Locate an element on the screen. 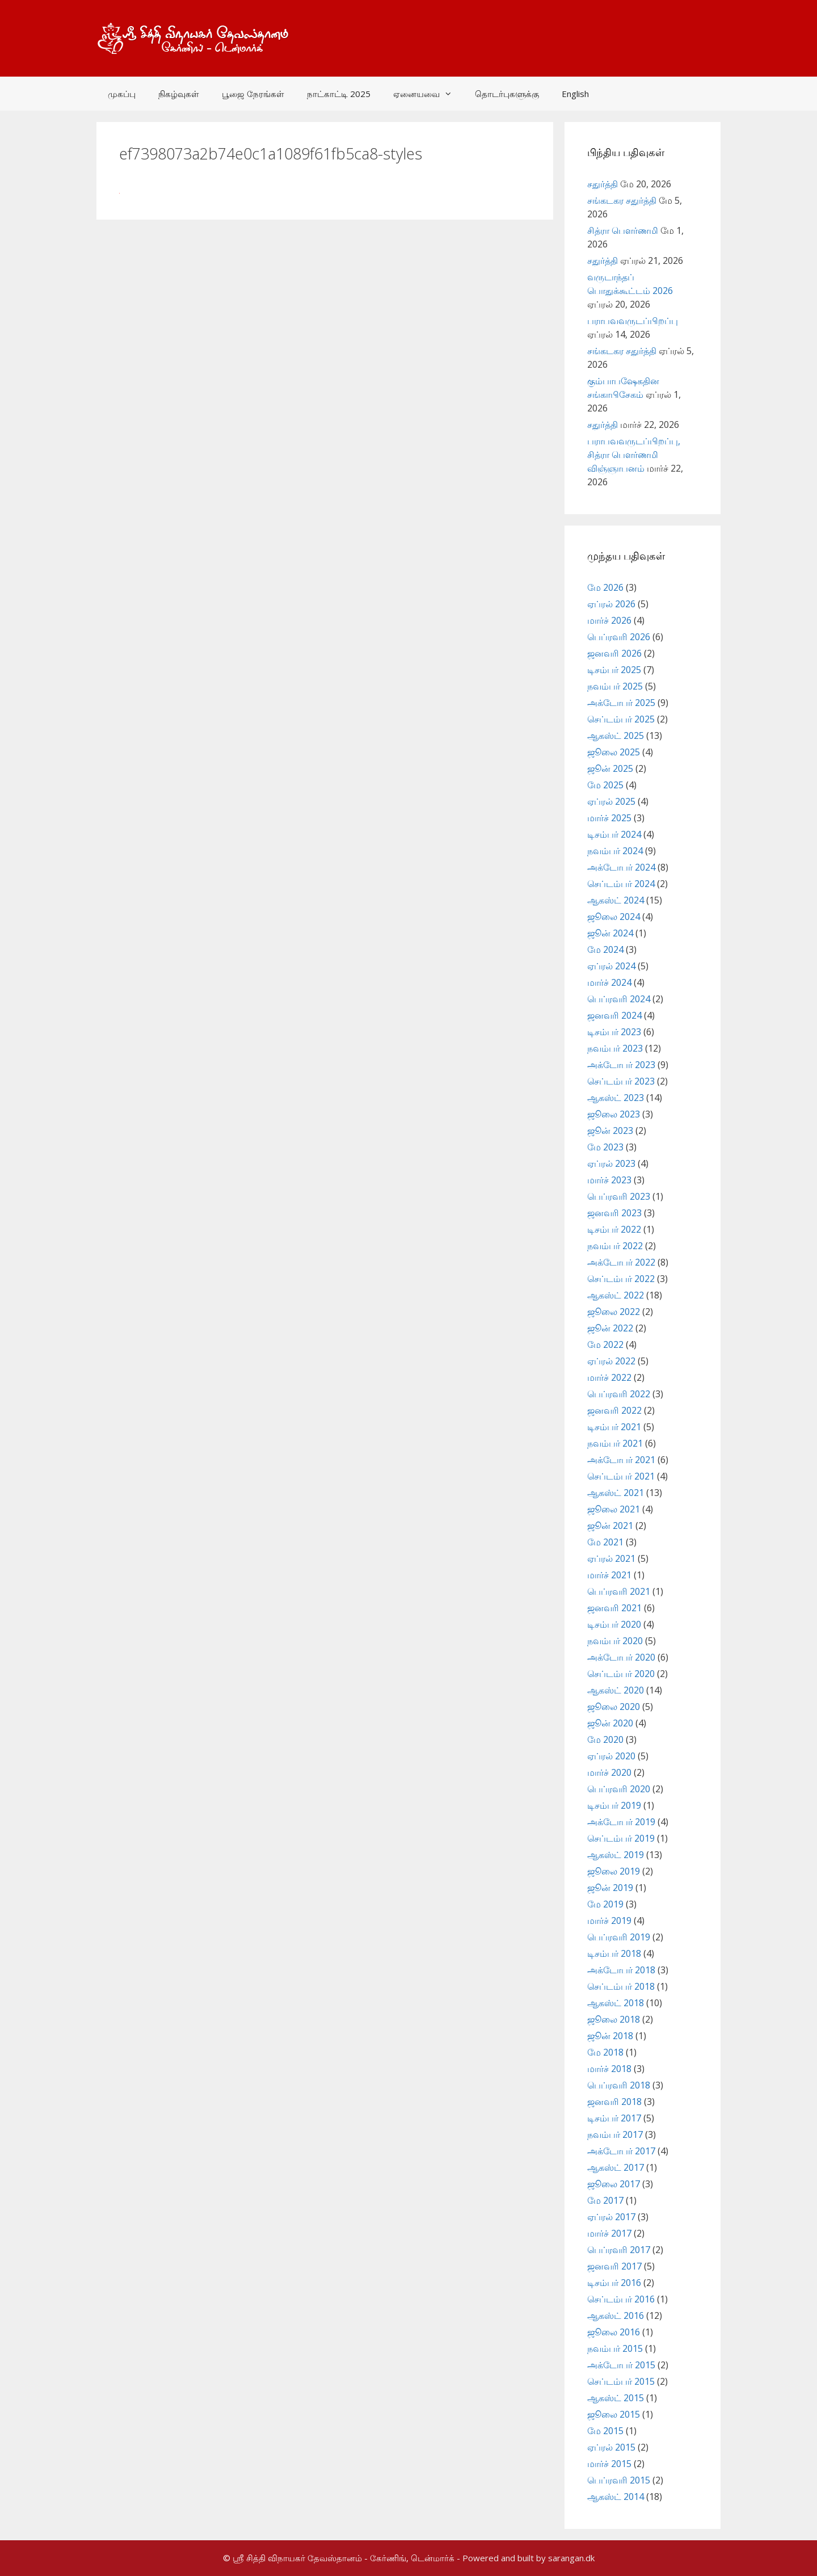  அக்டோபர் 2023 is located at coordinates (621, 1064).